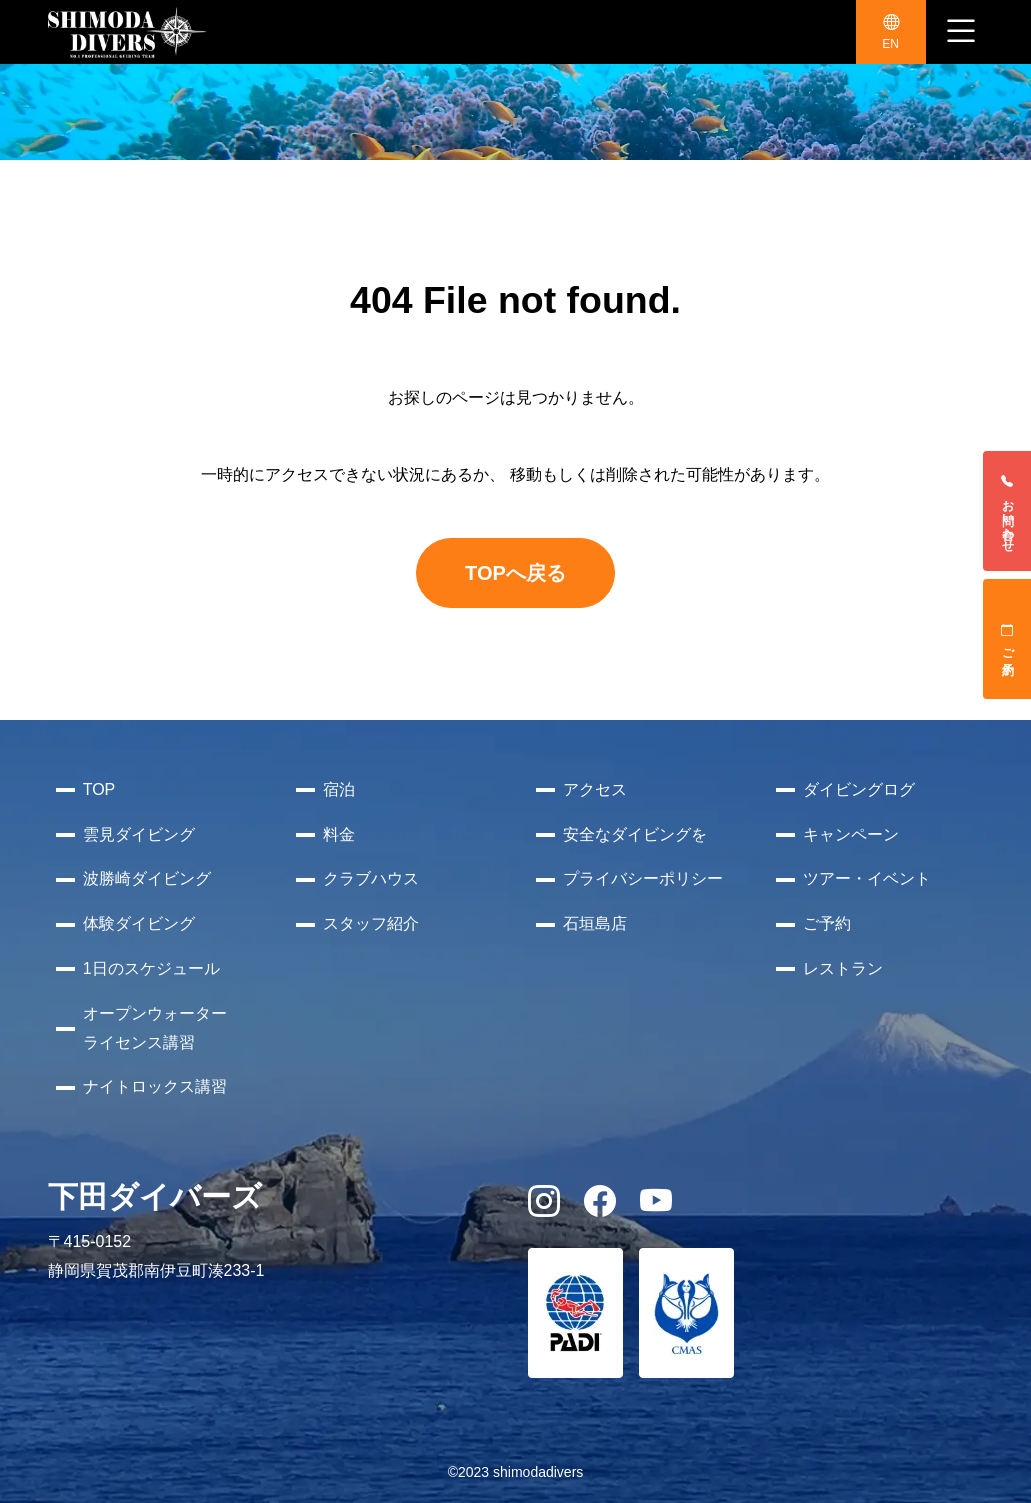 The width and height of the screenshot is (1031, 1503). I want to click on TOP, so click(99, 789).